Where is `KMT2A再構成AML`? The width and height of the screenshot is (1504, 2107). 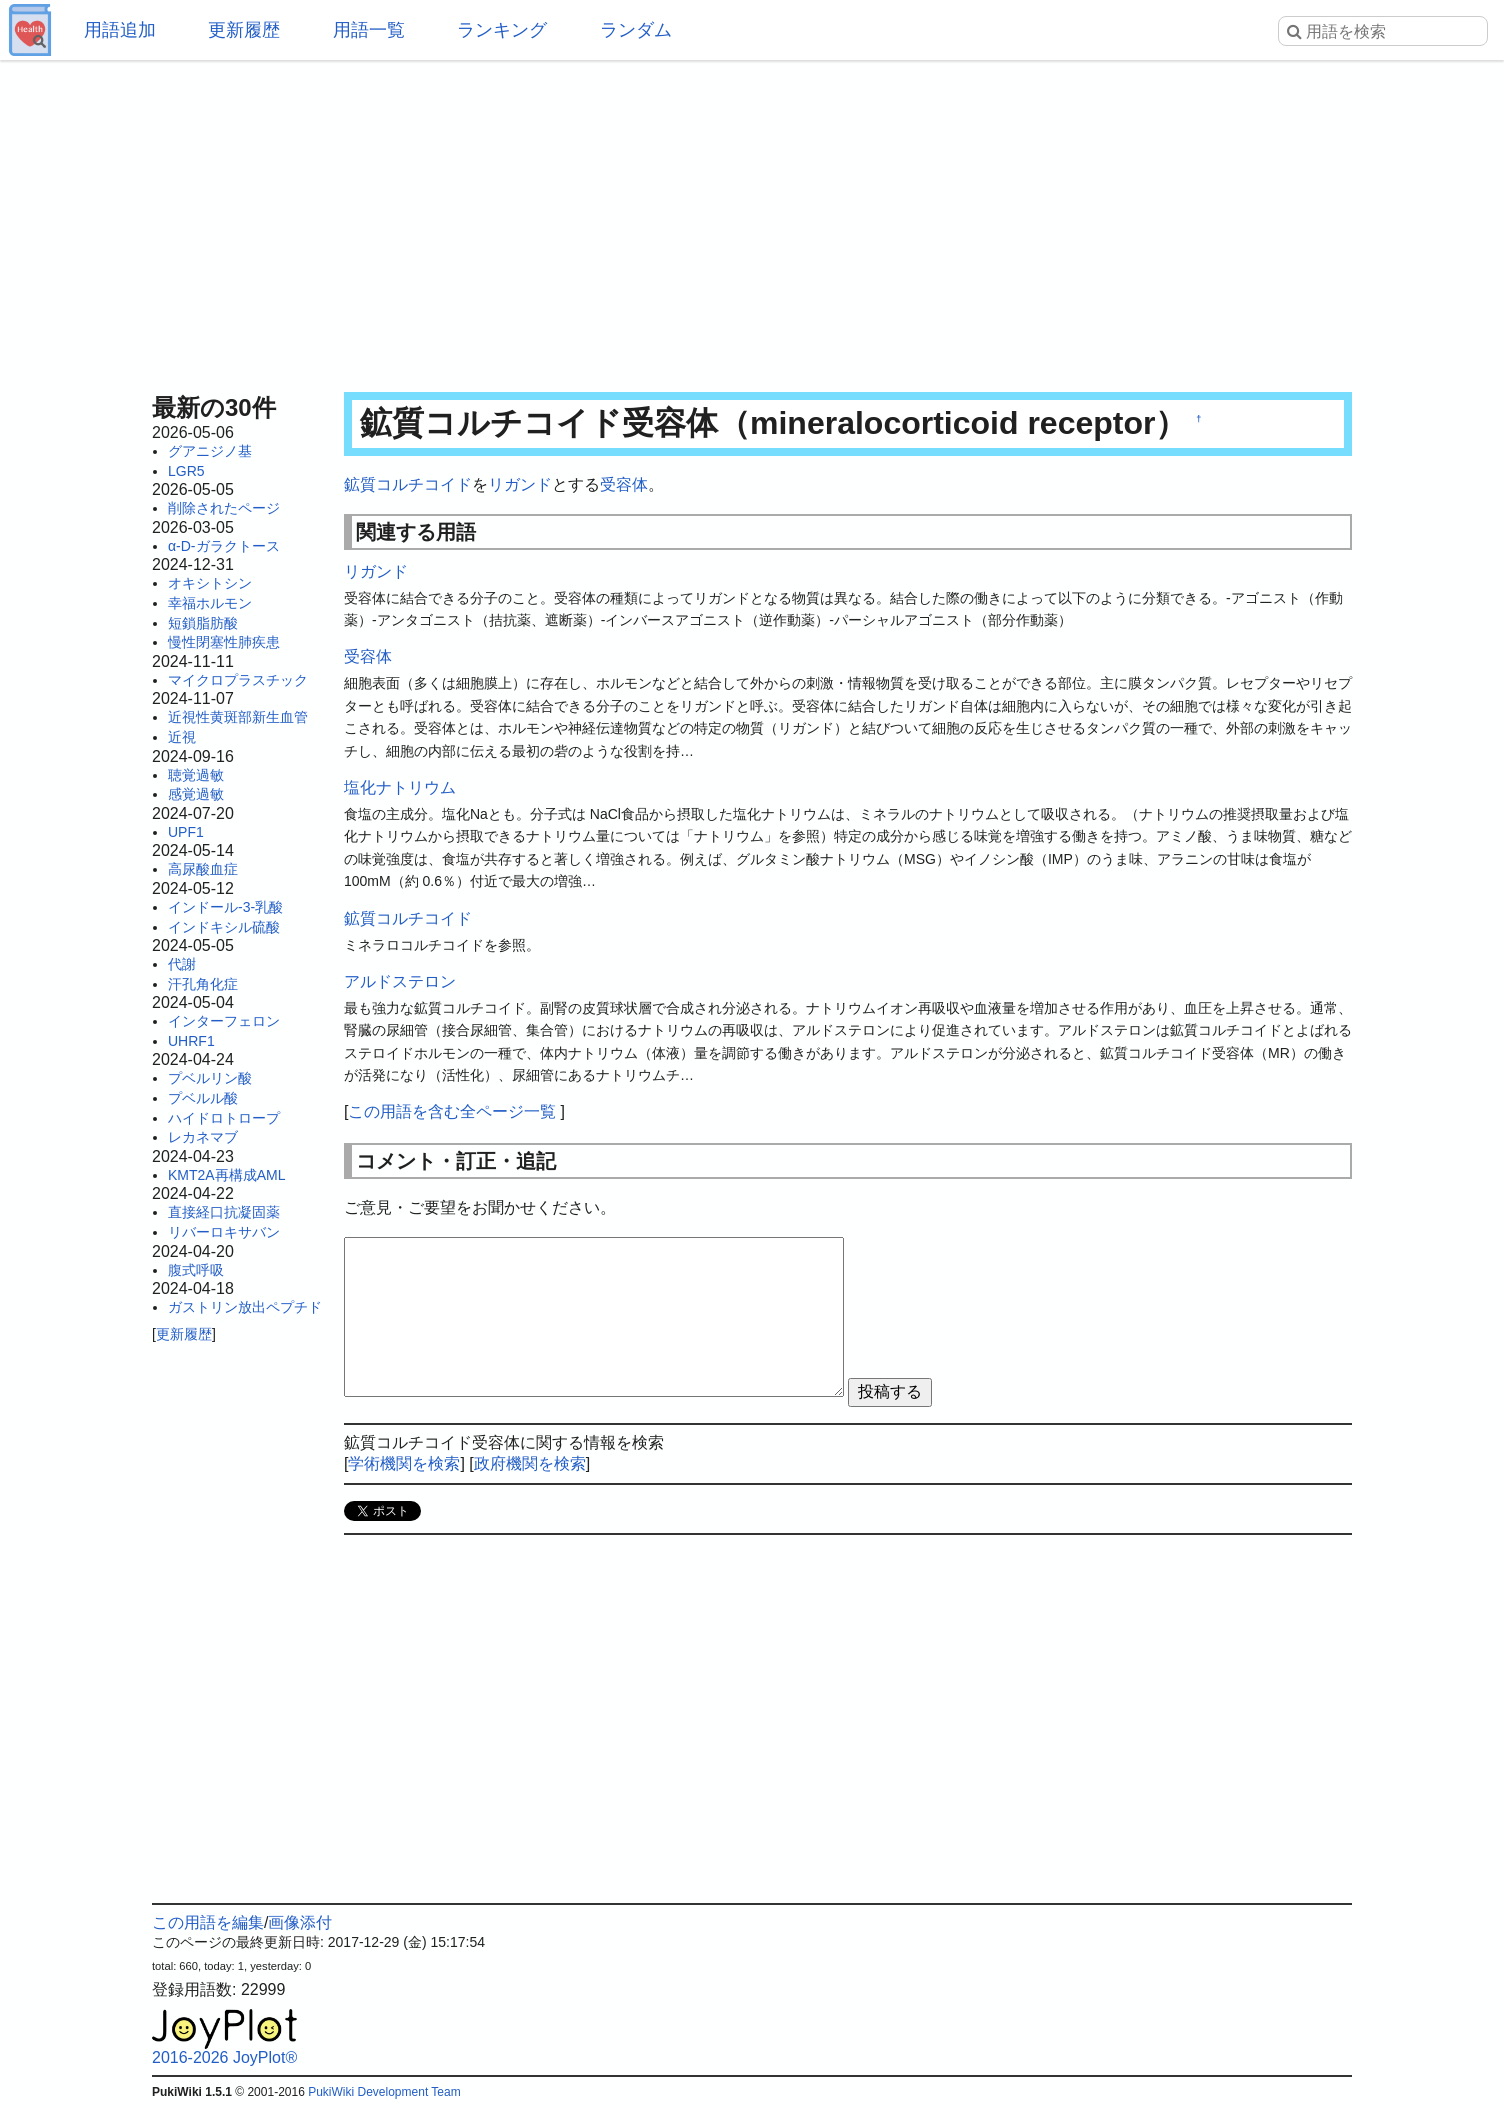
KMT2A再構成AML is located at coordinates (226, 1175).